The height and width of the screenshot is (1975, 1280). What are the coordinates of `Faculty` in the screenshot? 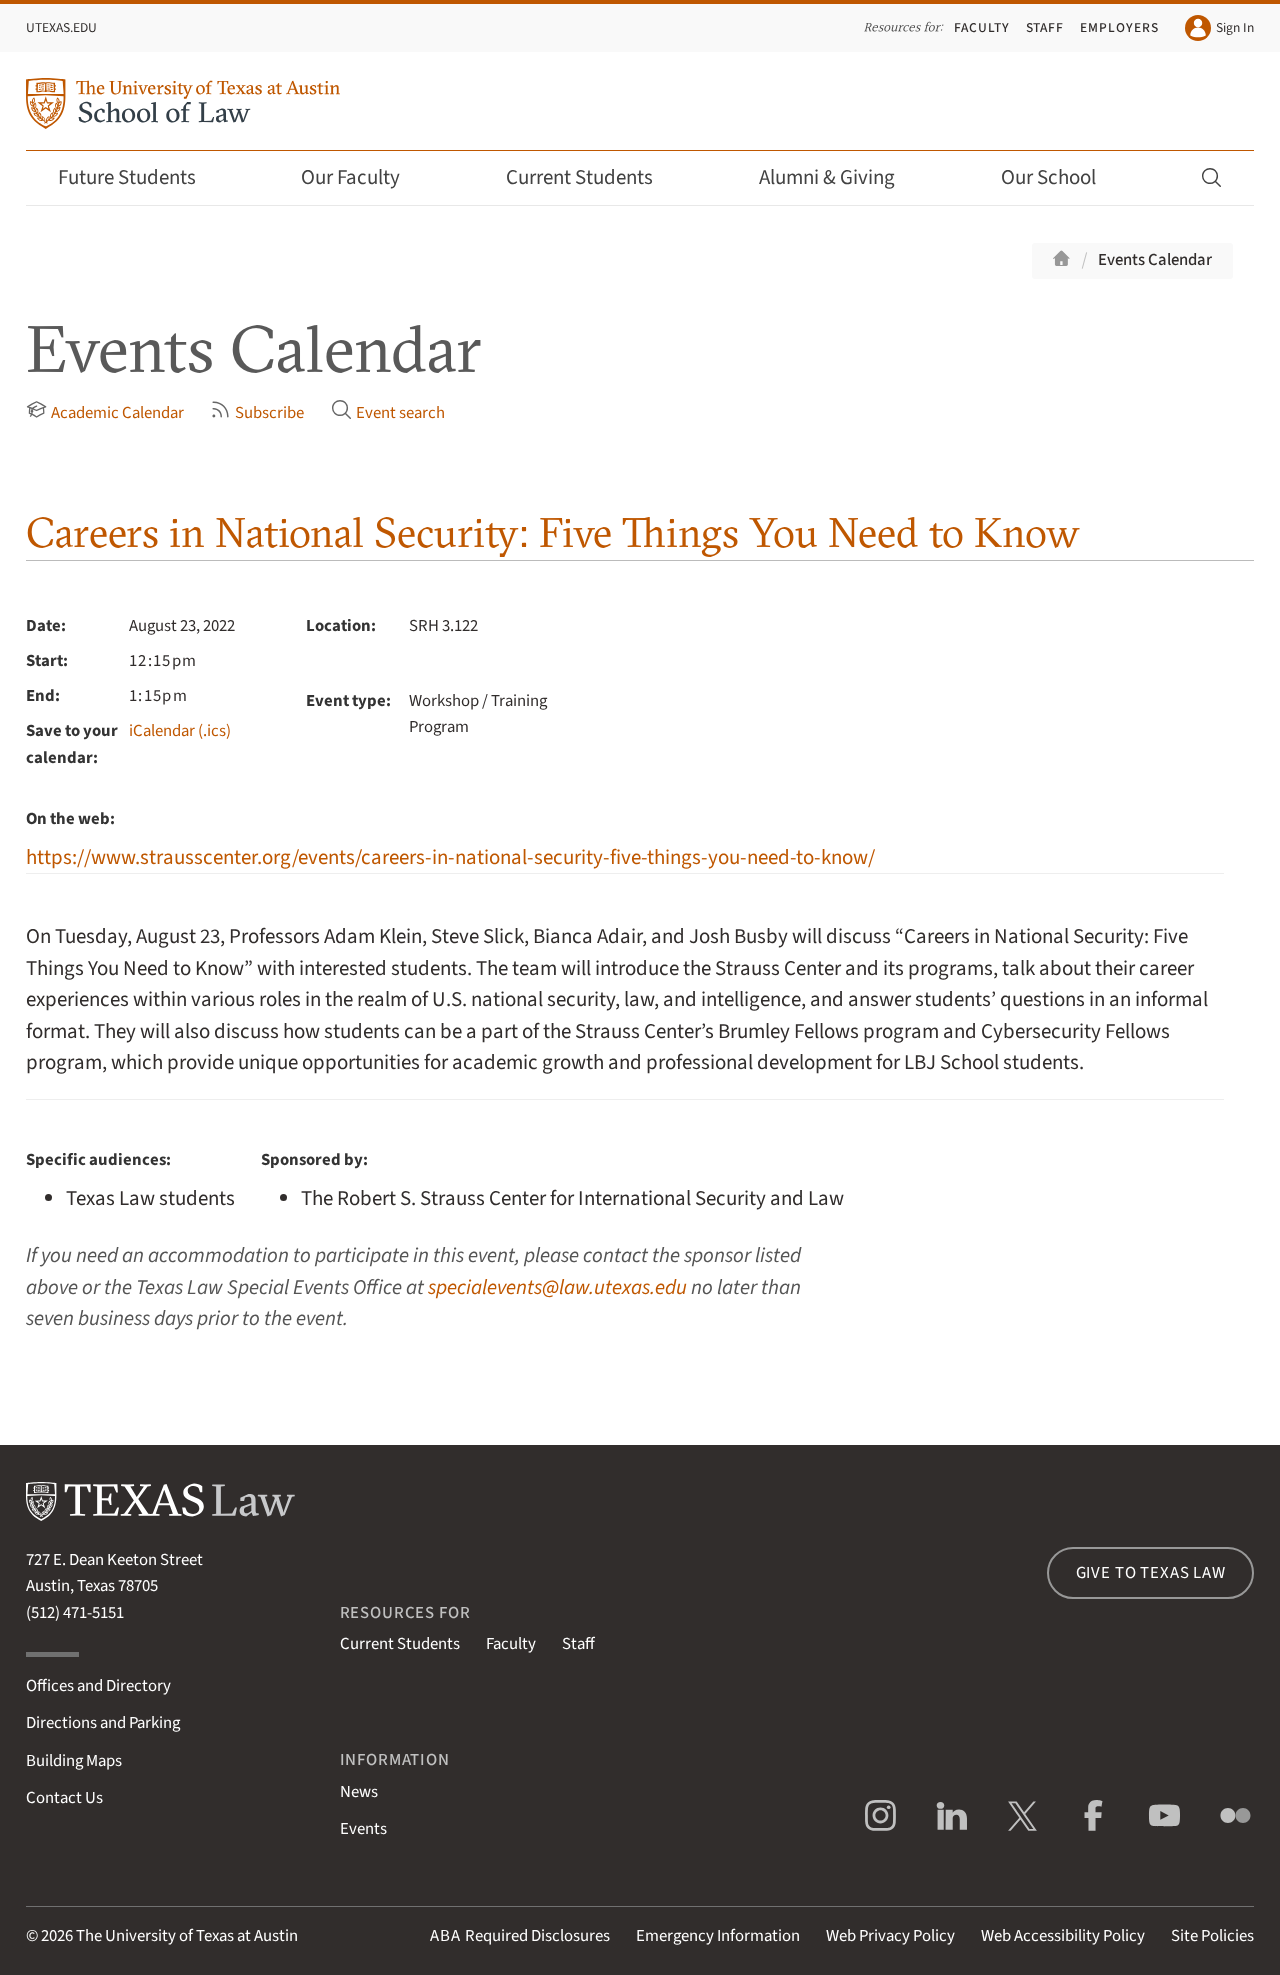 It's located at (982, 27).